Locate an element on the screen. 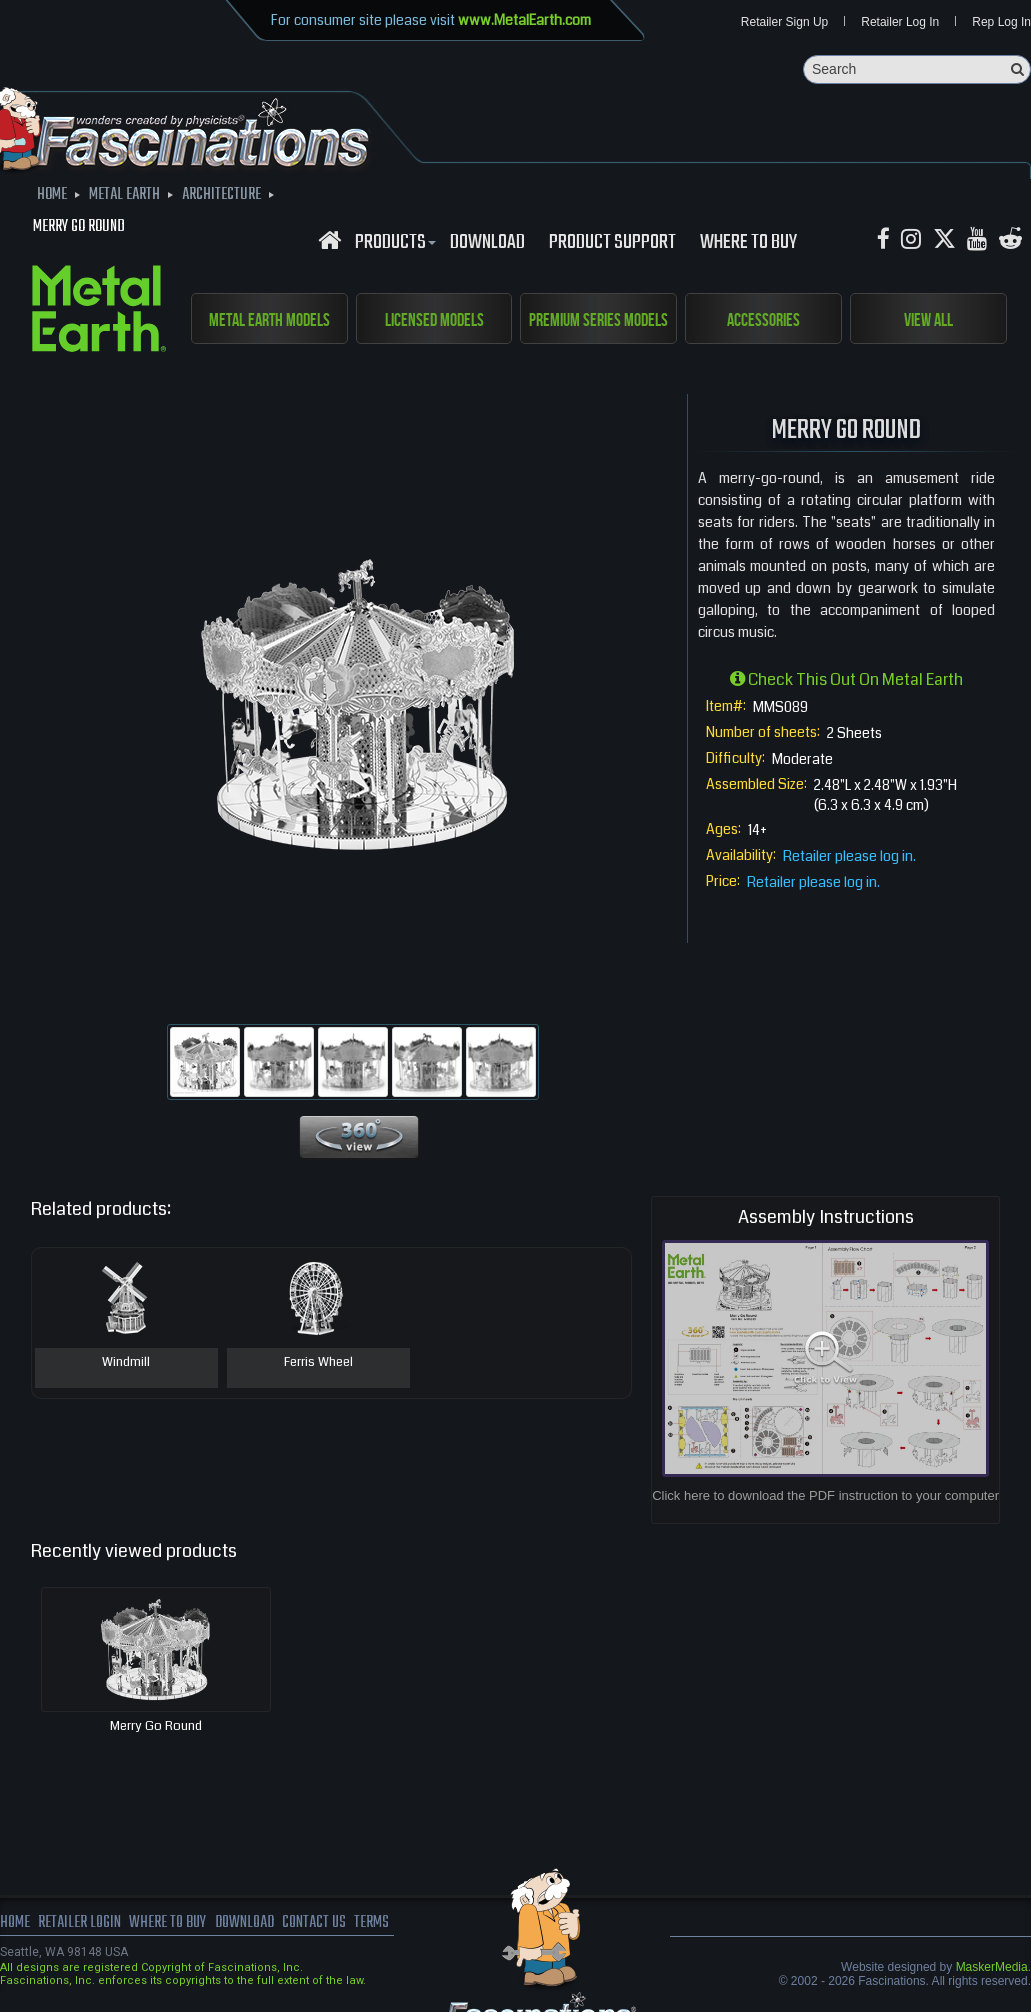 This screenshot has width=1031, height=2012. www.MetalEarth.com is located at coordinates (524, 20).